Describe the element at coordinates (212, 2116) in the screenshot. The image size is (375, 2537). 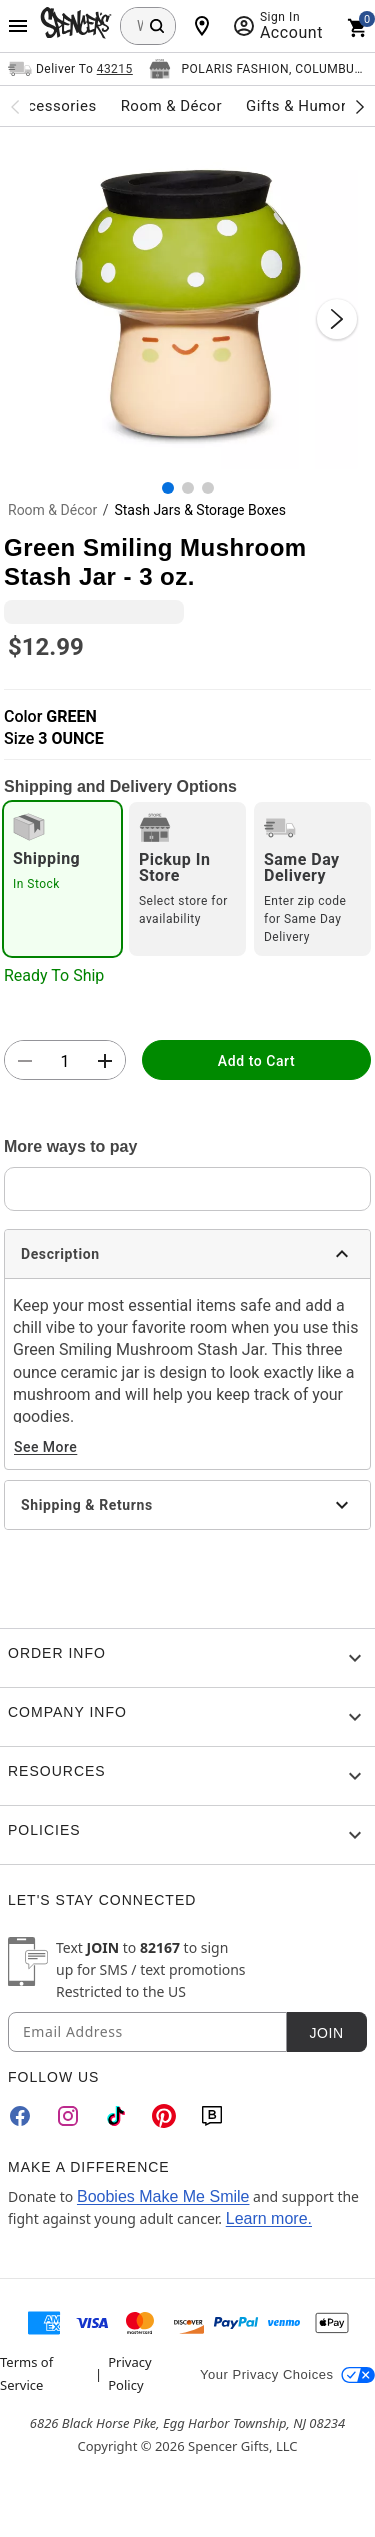
I see `[Blog]` at that location.